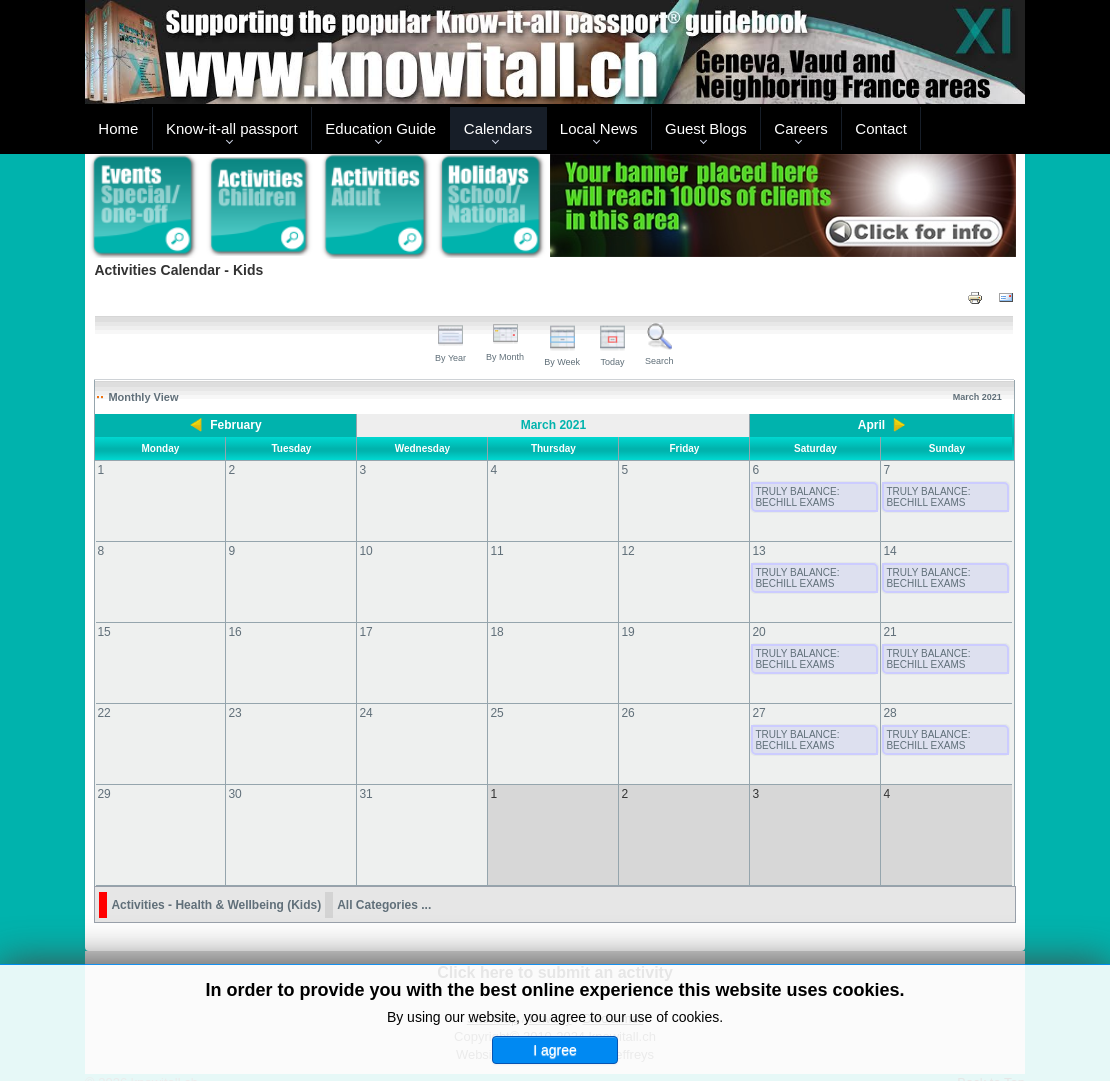  I want to click on 12, so click(627, 551).